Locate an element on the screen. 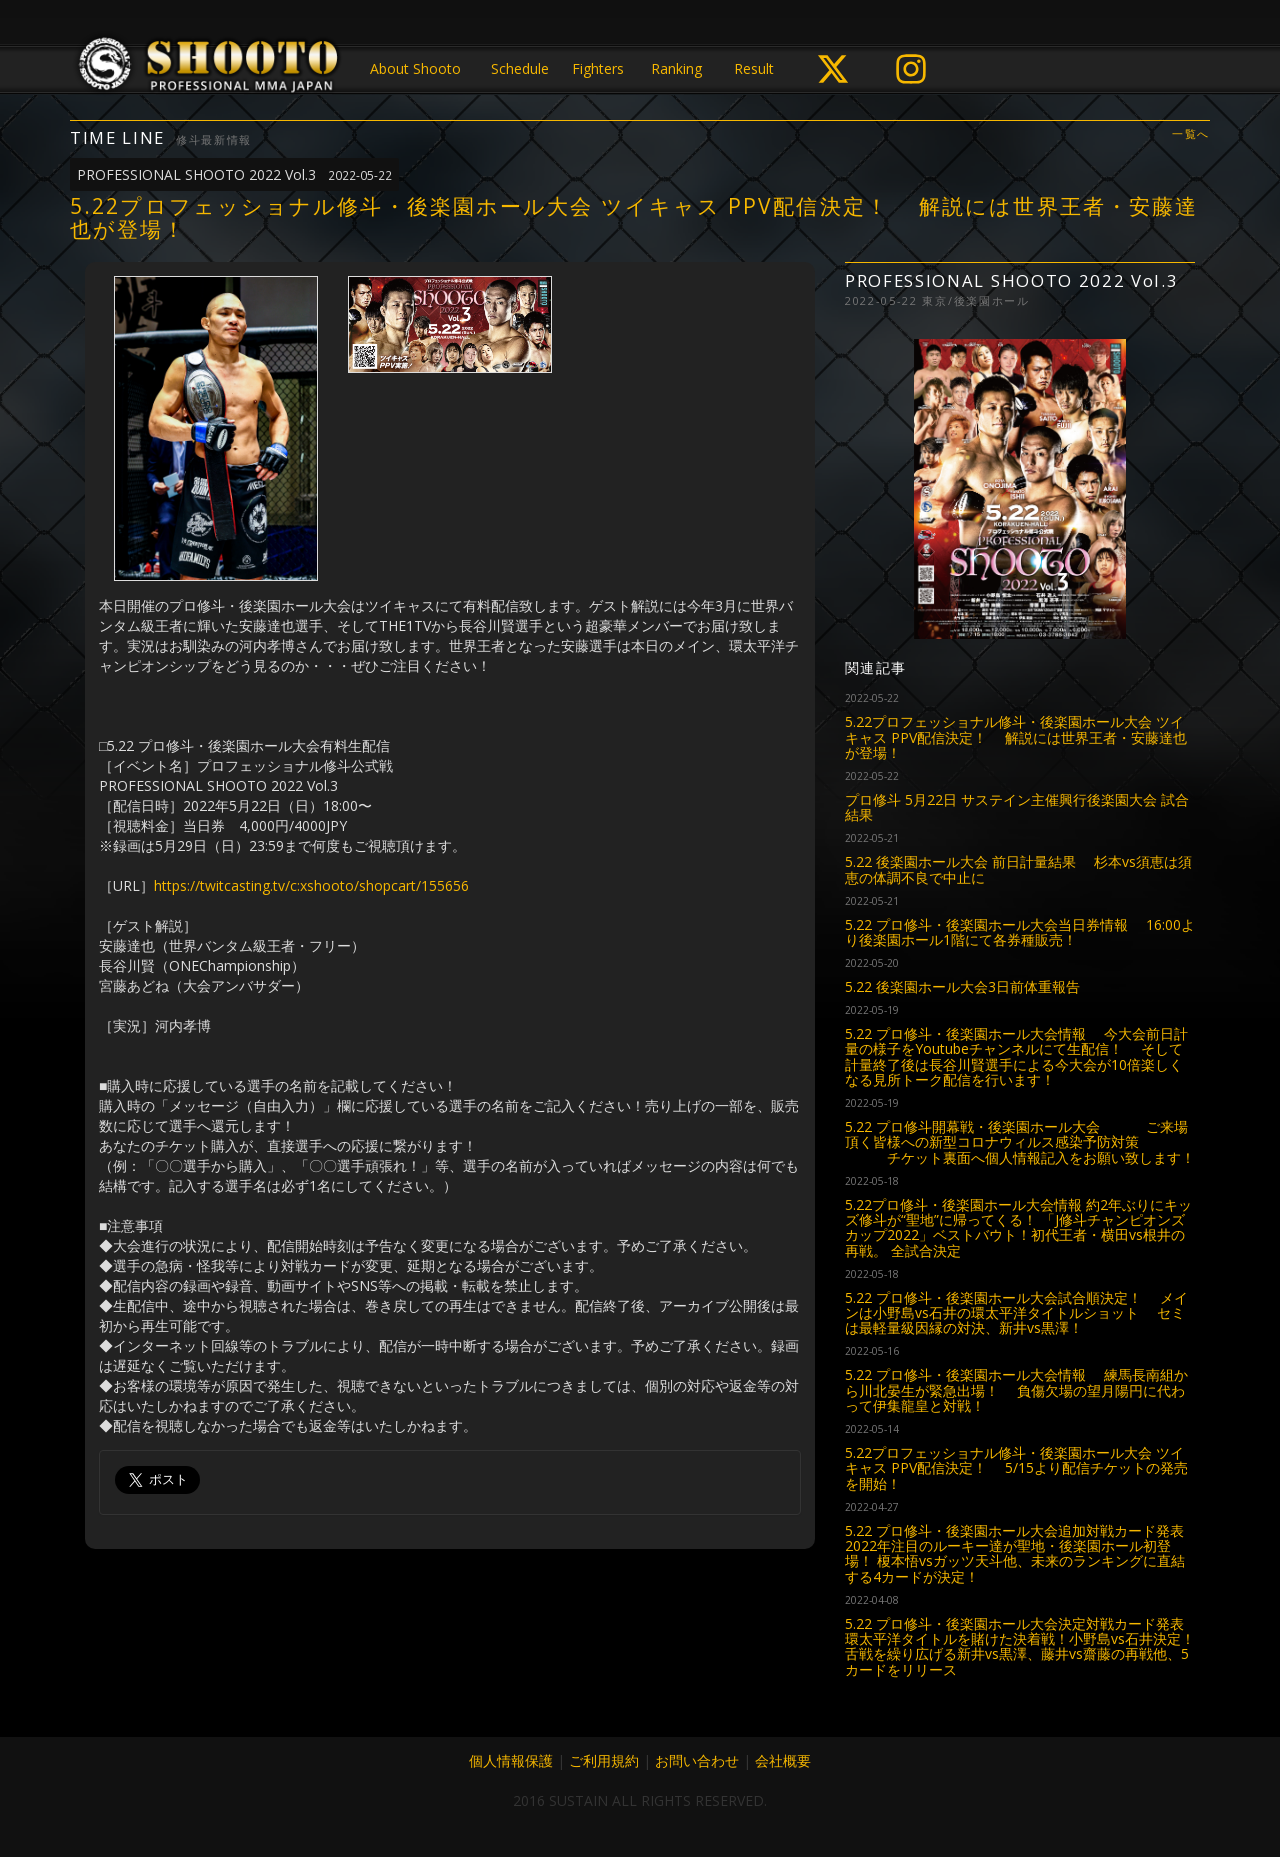  一覧へ is located at coordinates (1191, 134).